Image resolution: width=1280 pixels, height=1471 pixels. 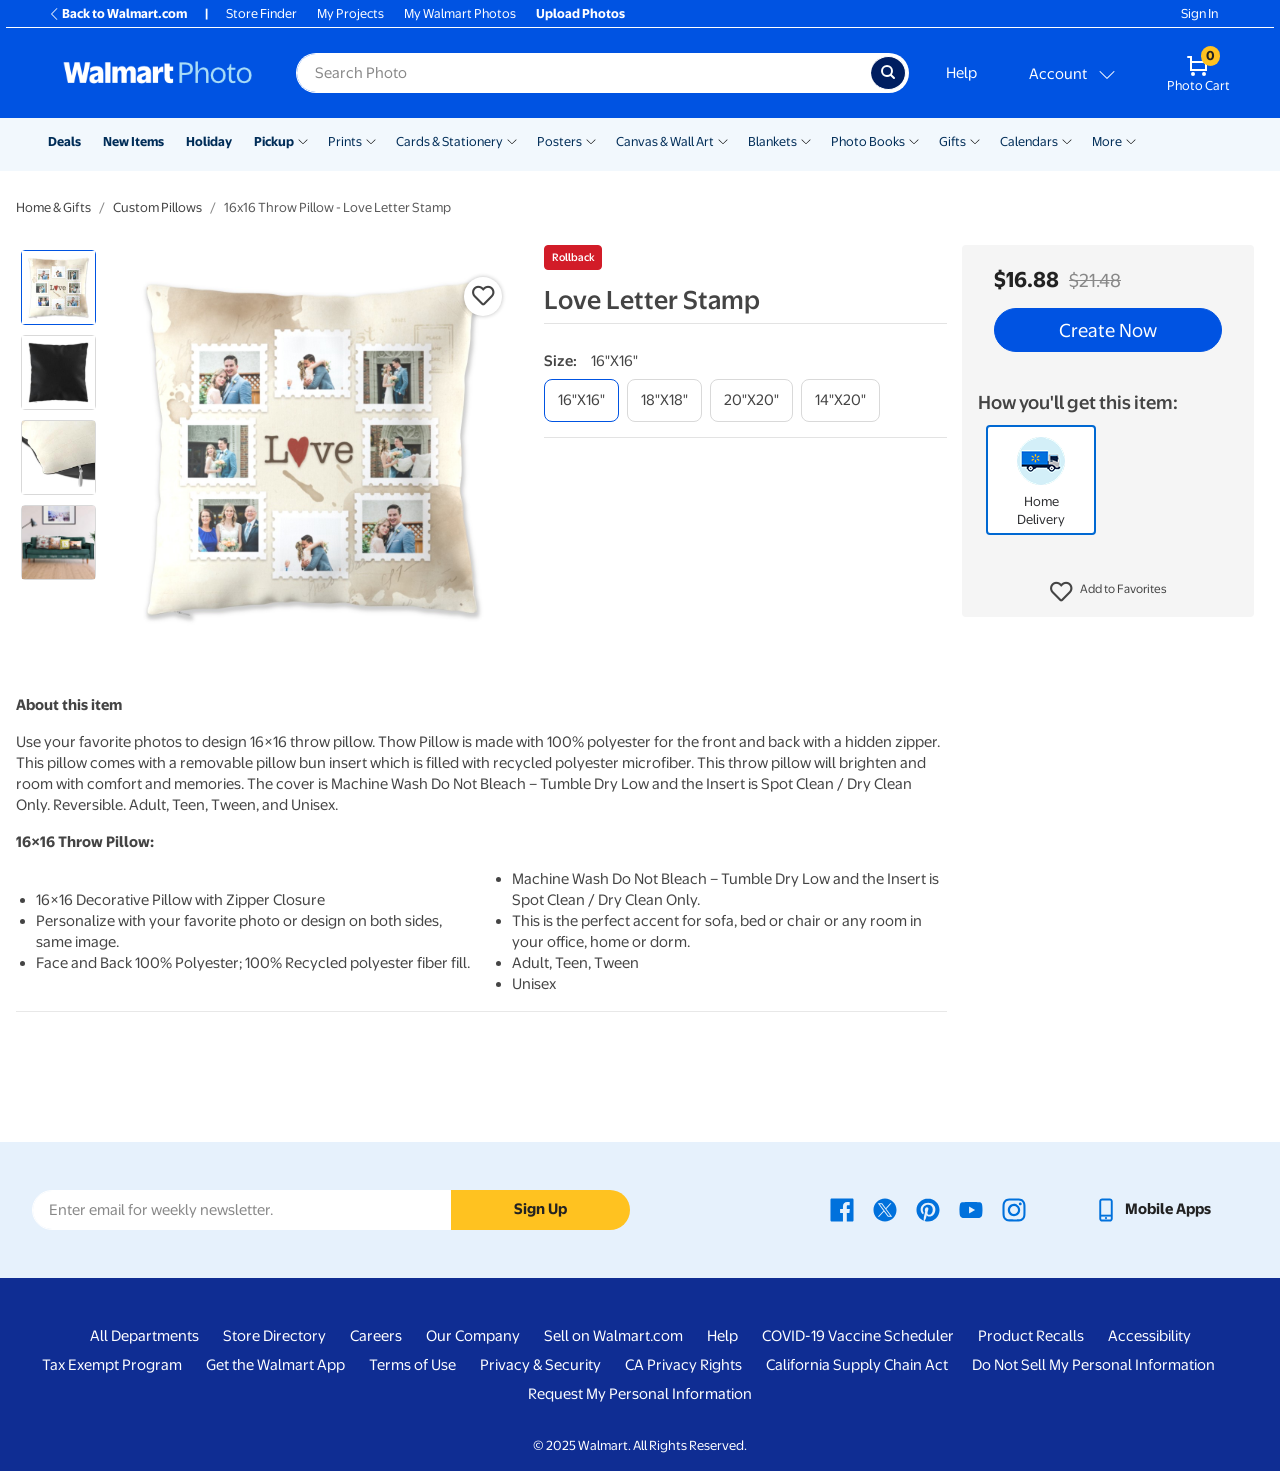 I want to click on Deals, so click(x=64, y=141).